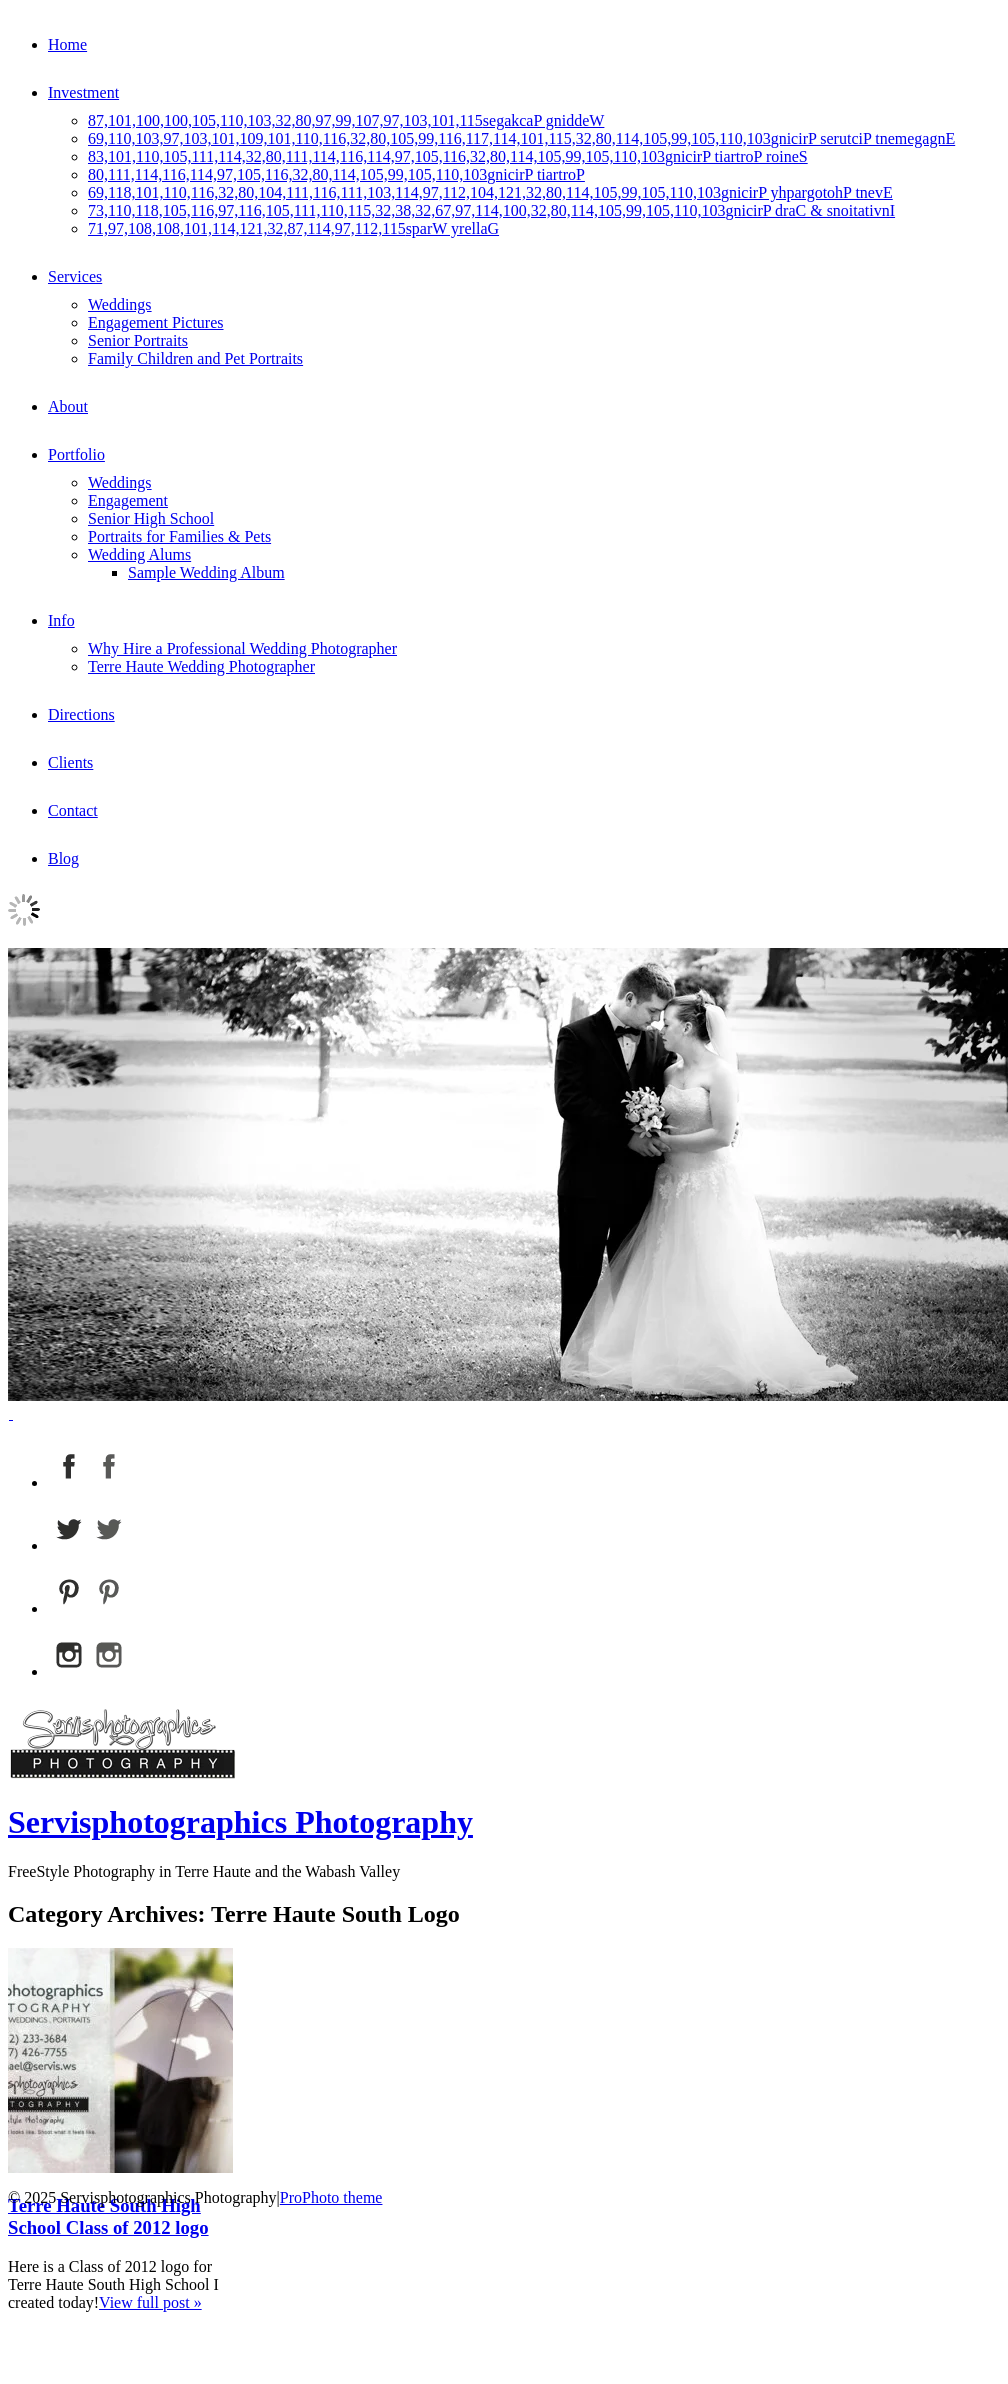 The image size is (1008, 2384). Describe the element at coordinates (108, 2216) in the screenshot. I see `Terre Haute South High School Class of 2012 logo` at that location.